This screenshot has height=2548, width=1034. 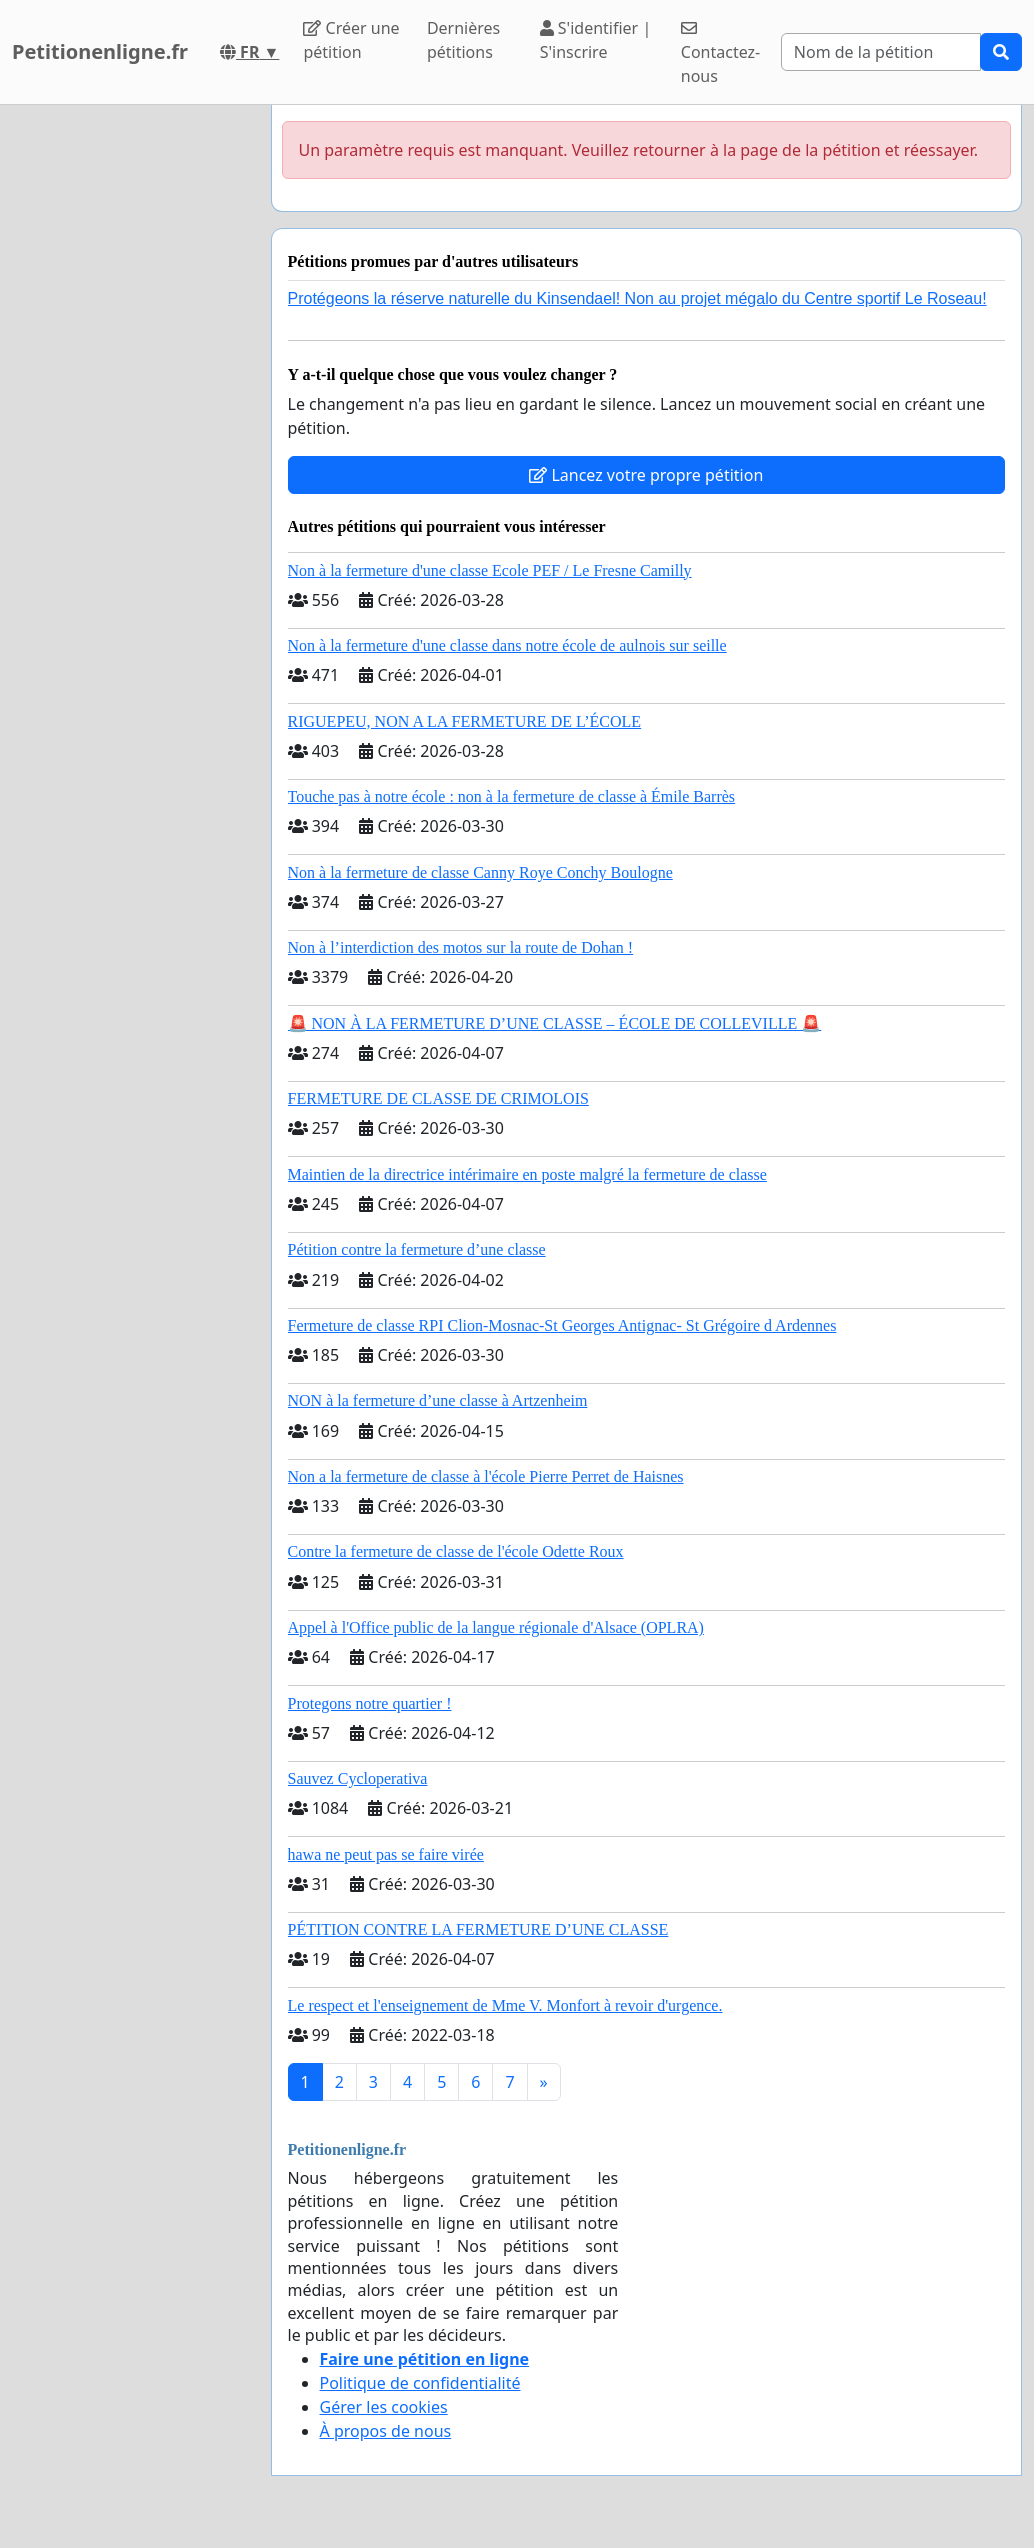 What do you see at coordinates (456, 1551) in the screenshot?
I see `Contre la fermeture de classe de l'école Odette Roux` at bounding box center [456, 1551].